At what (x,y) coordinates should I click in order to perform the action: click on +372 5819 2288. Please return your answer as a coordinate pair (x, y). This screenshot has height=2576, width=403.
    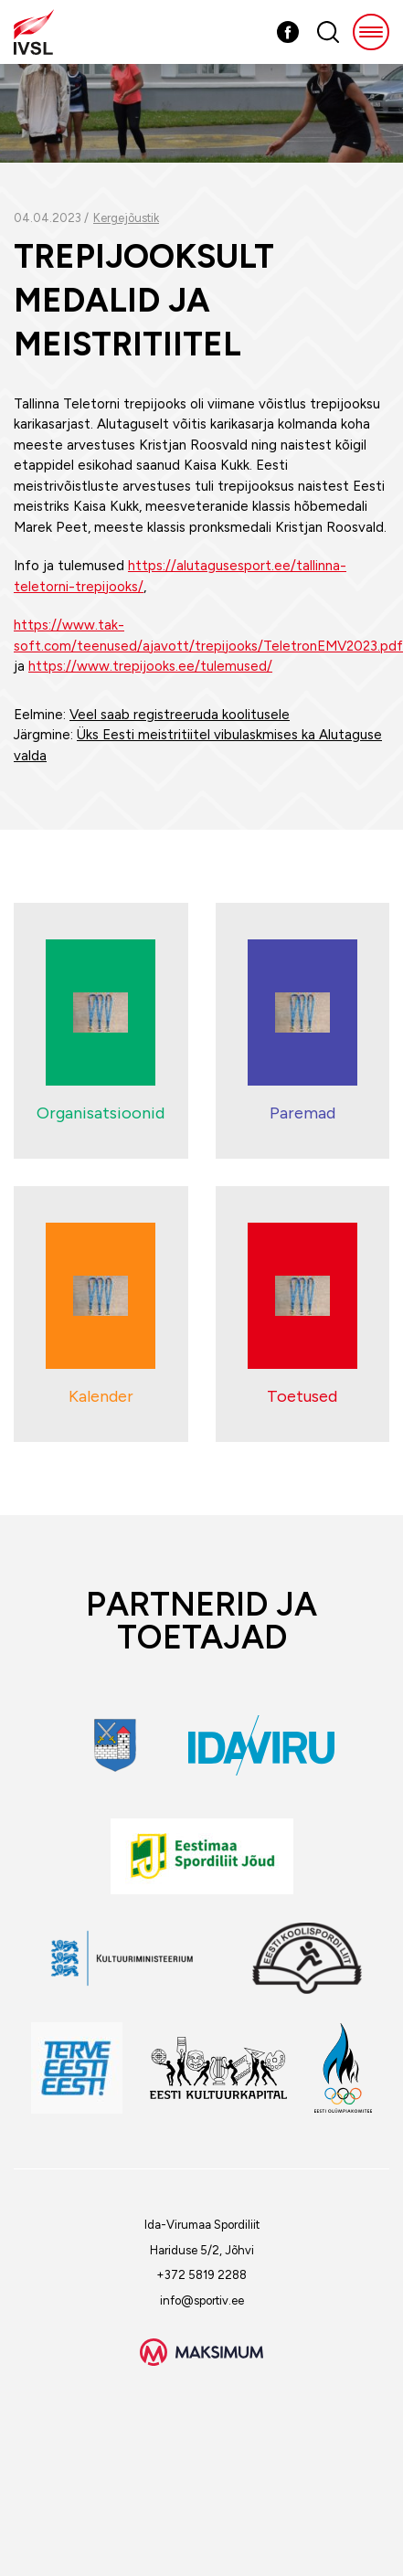
    Looking at the image, I should click on (201, 2275).